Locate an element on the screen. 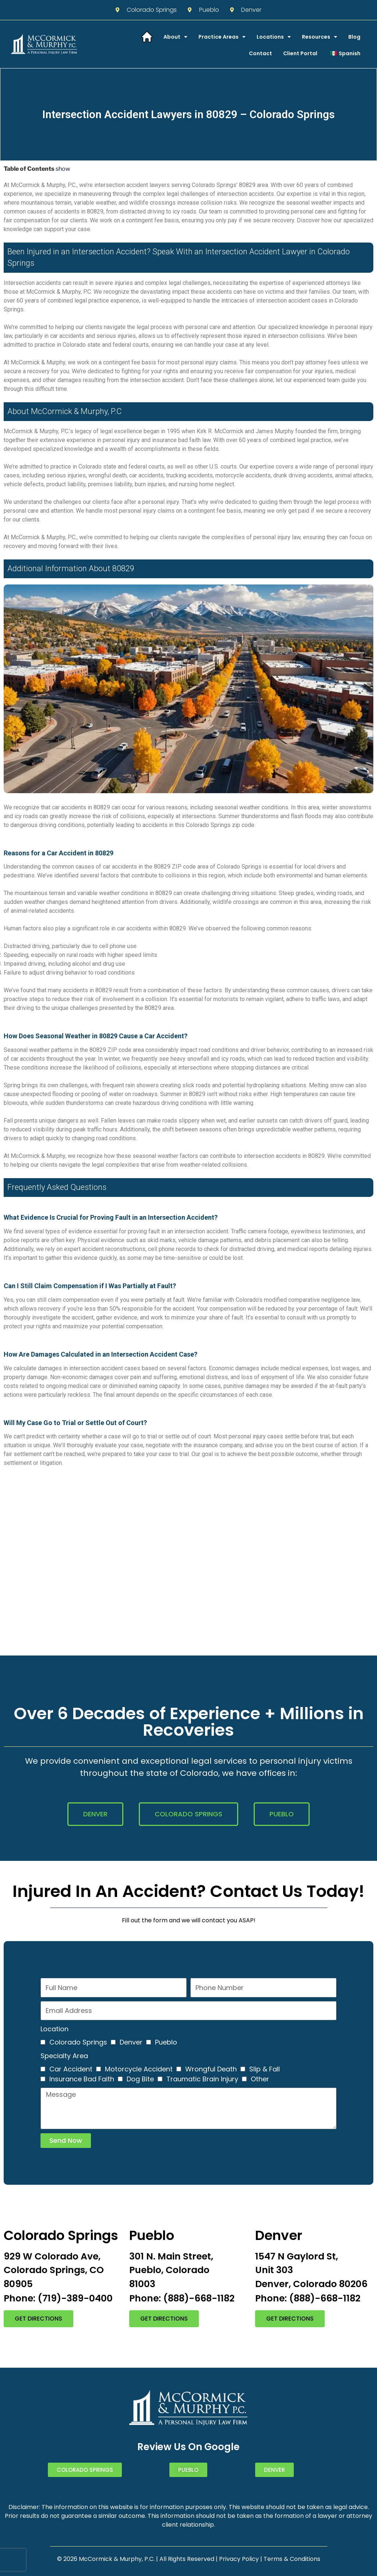 This screenshot has width=377, height=2576. Specialty Area is located at coordinates (64, 2055).